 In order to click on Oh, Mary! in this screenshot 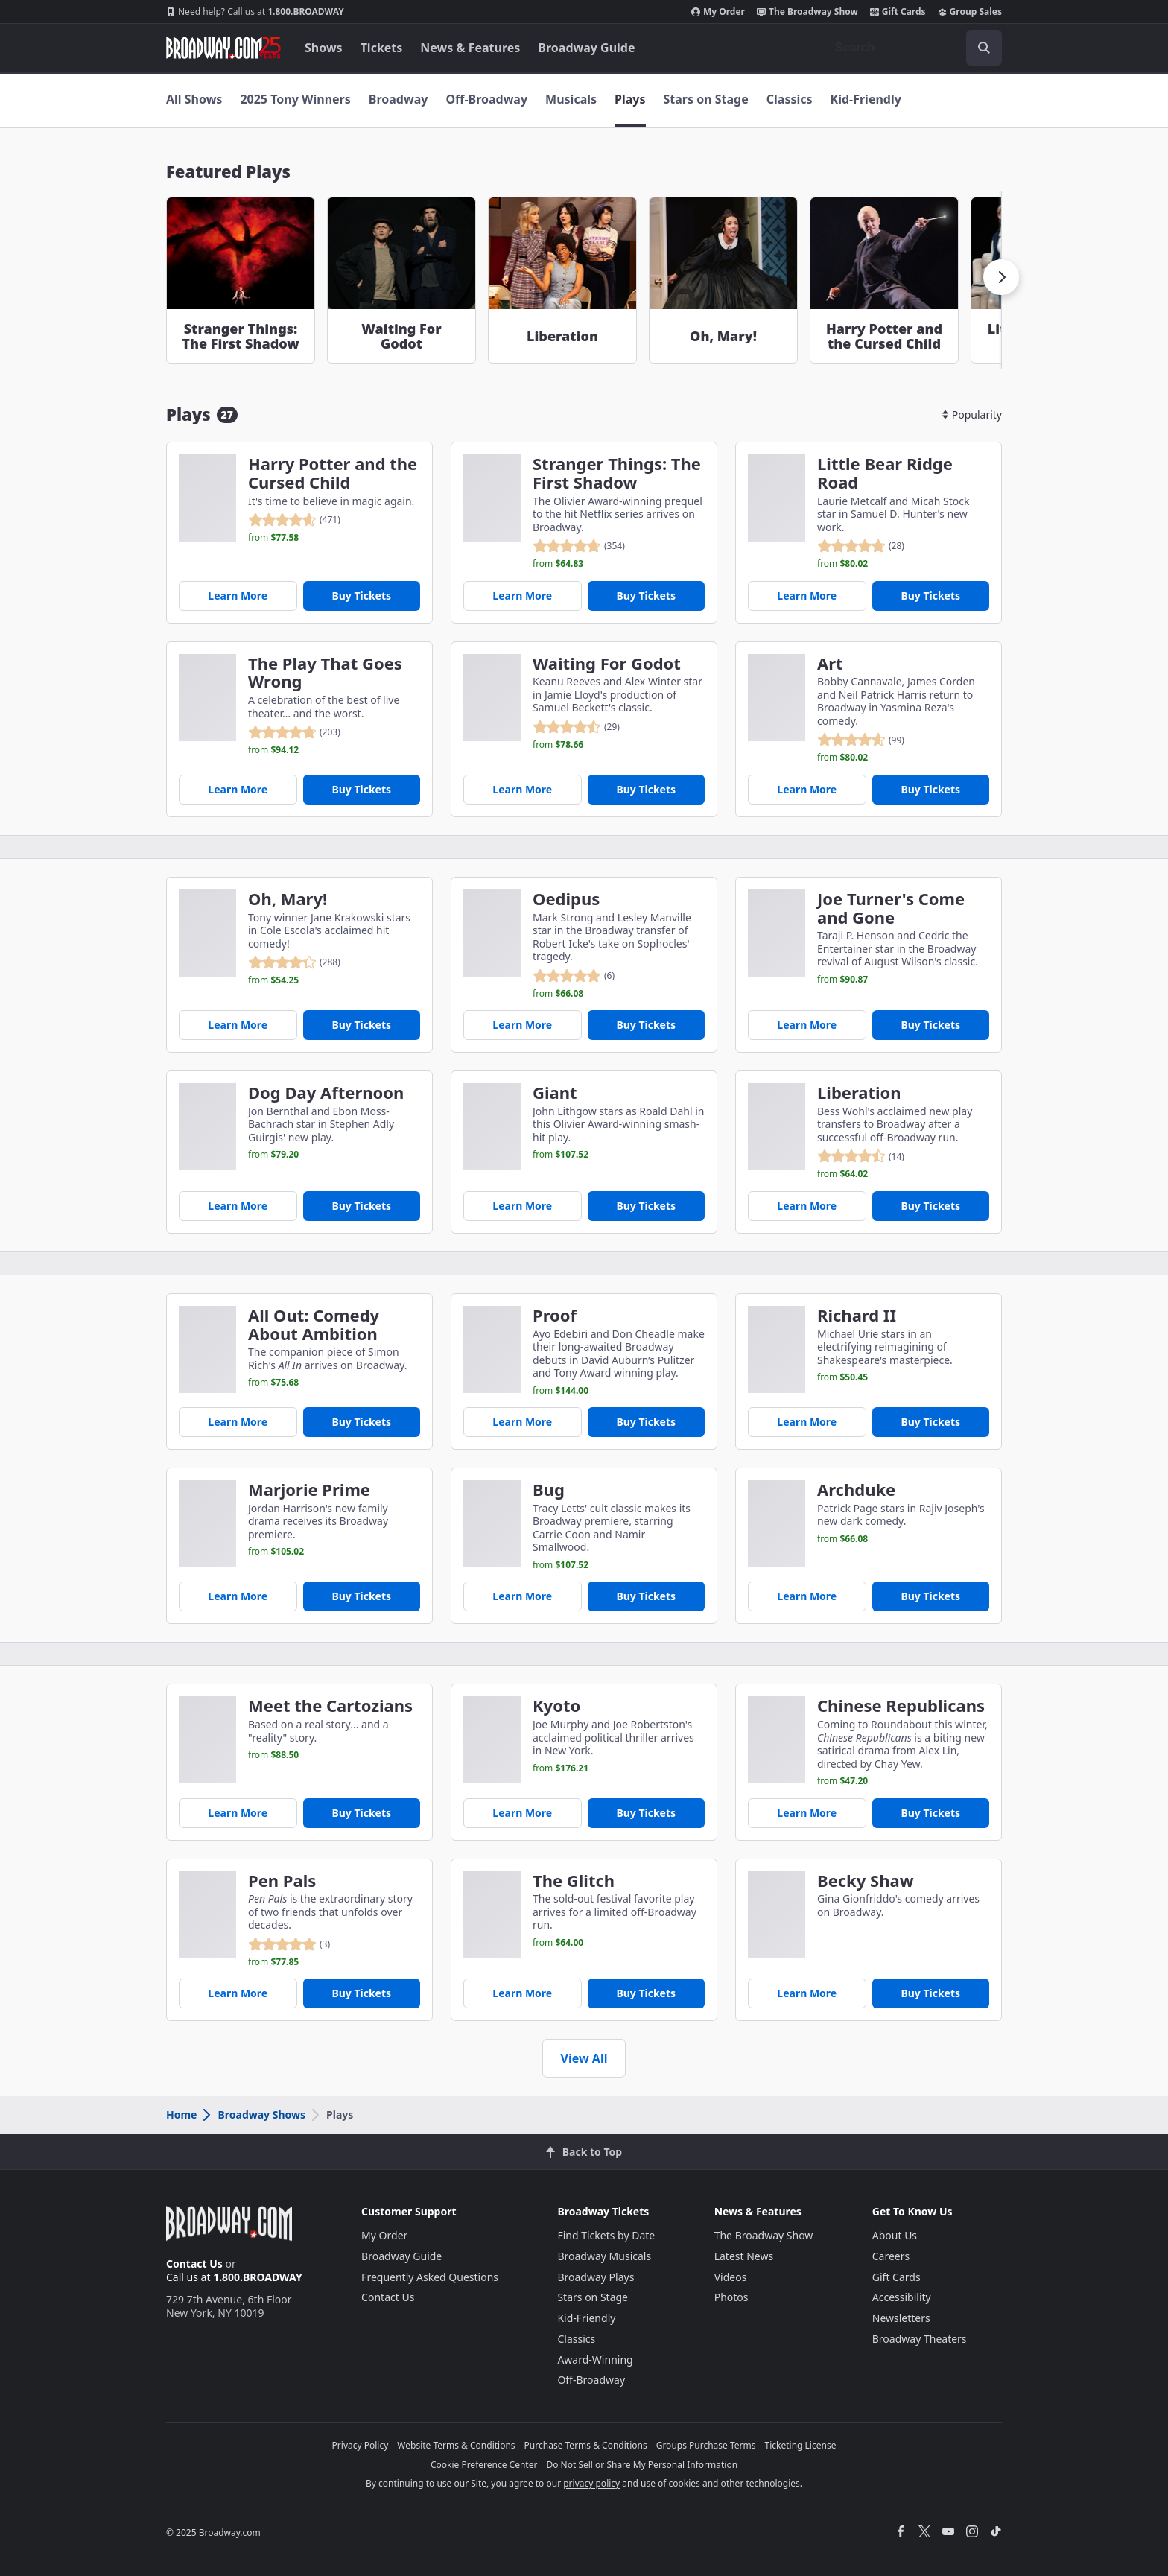, I will do `click(287, 898)`.